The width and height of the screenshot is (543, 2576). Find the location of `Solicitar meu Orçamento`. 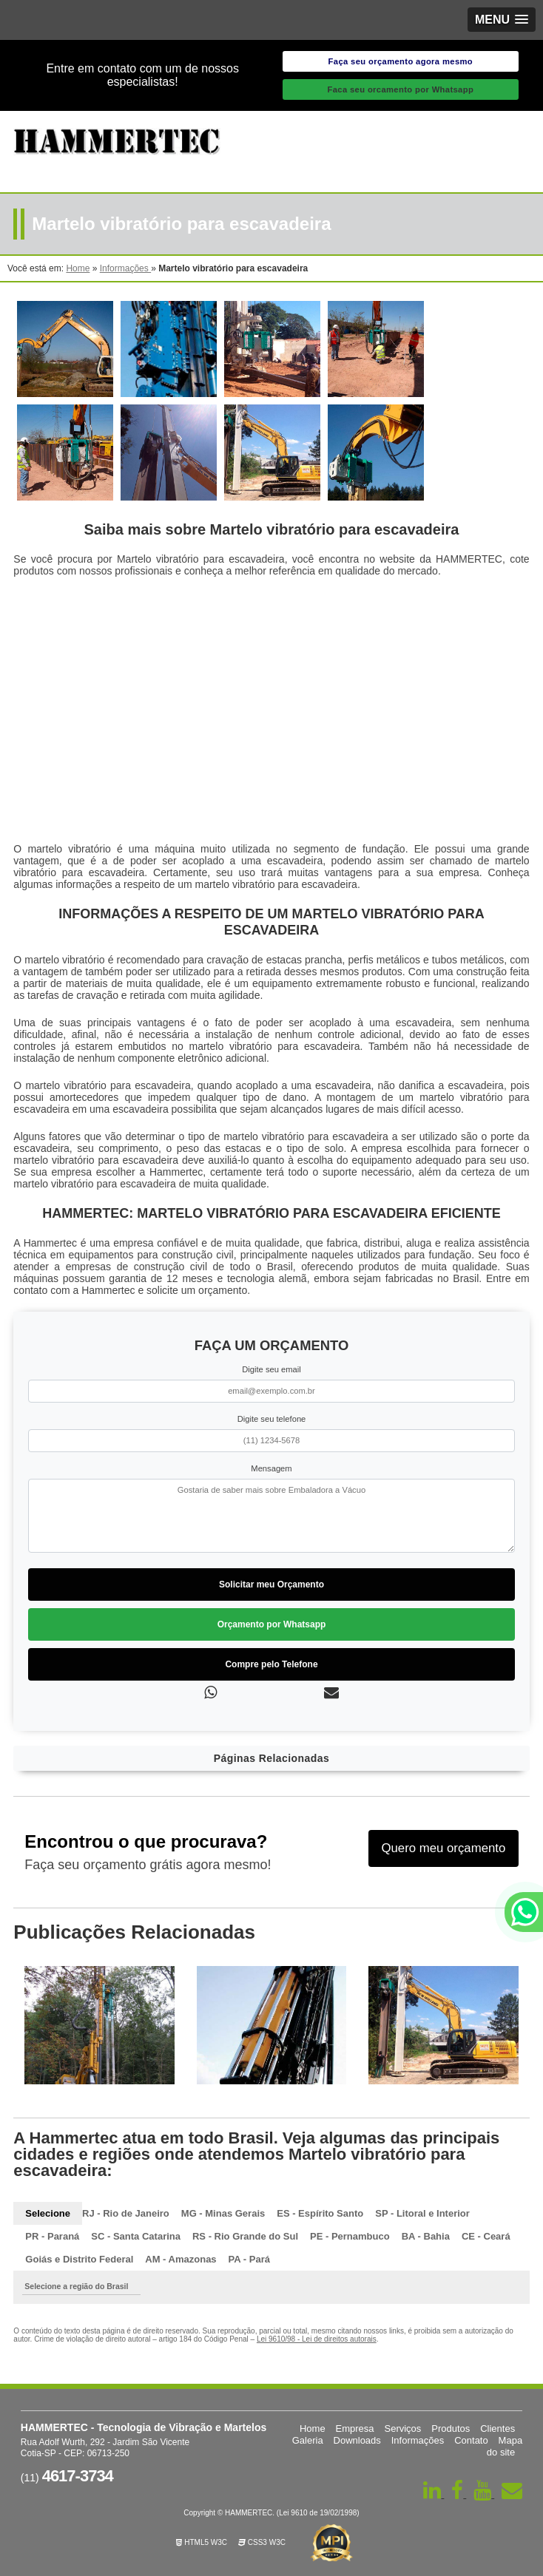

Solicitar meu Orçamento is located at coordinates (271, 1584).